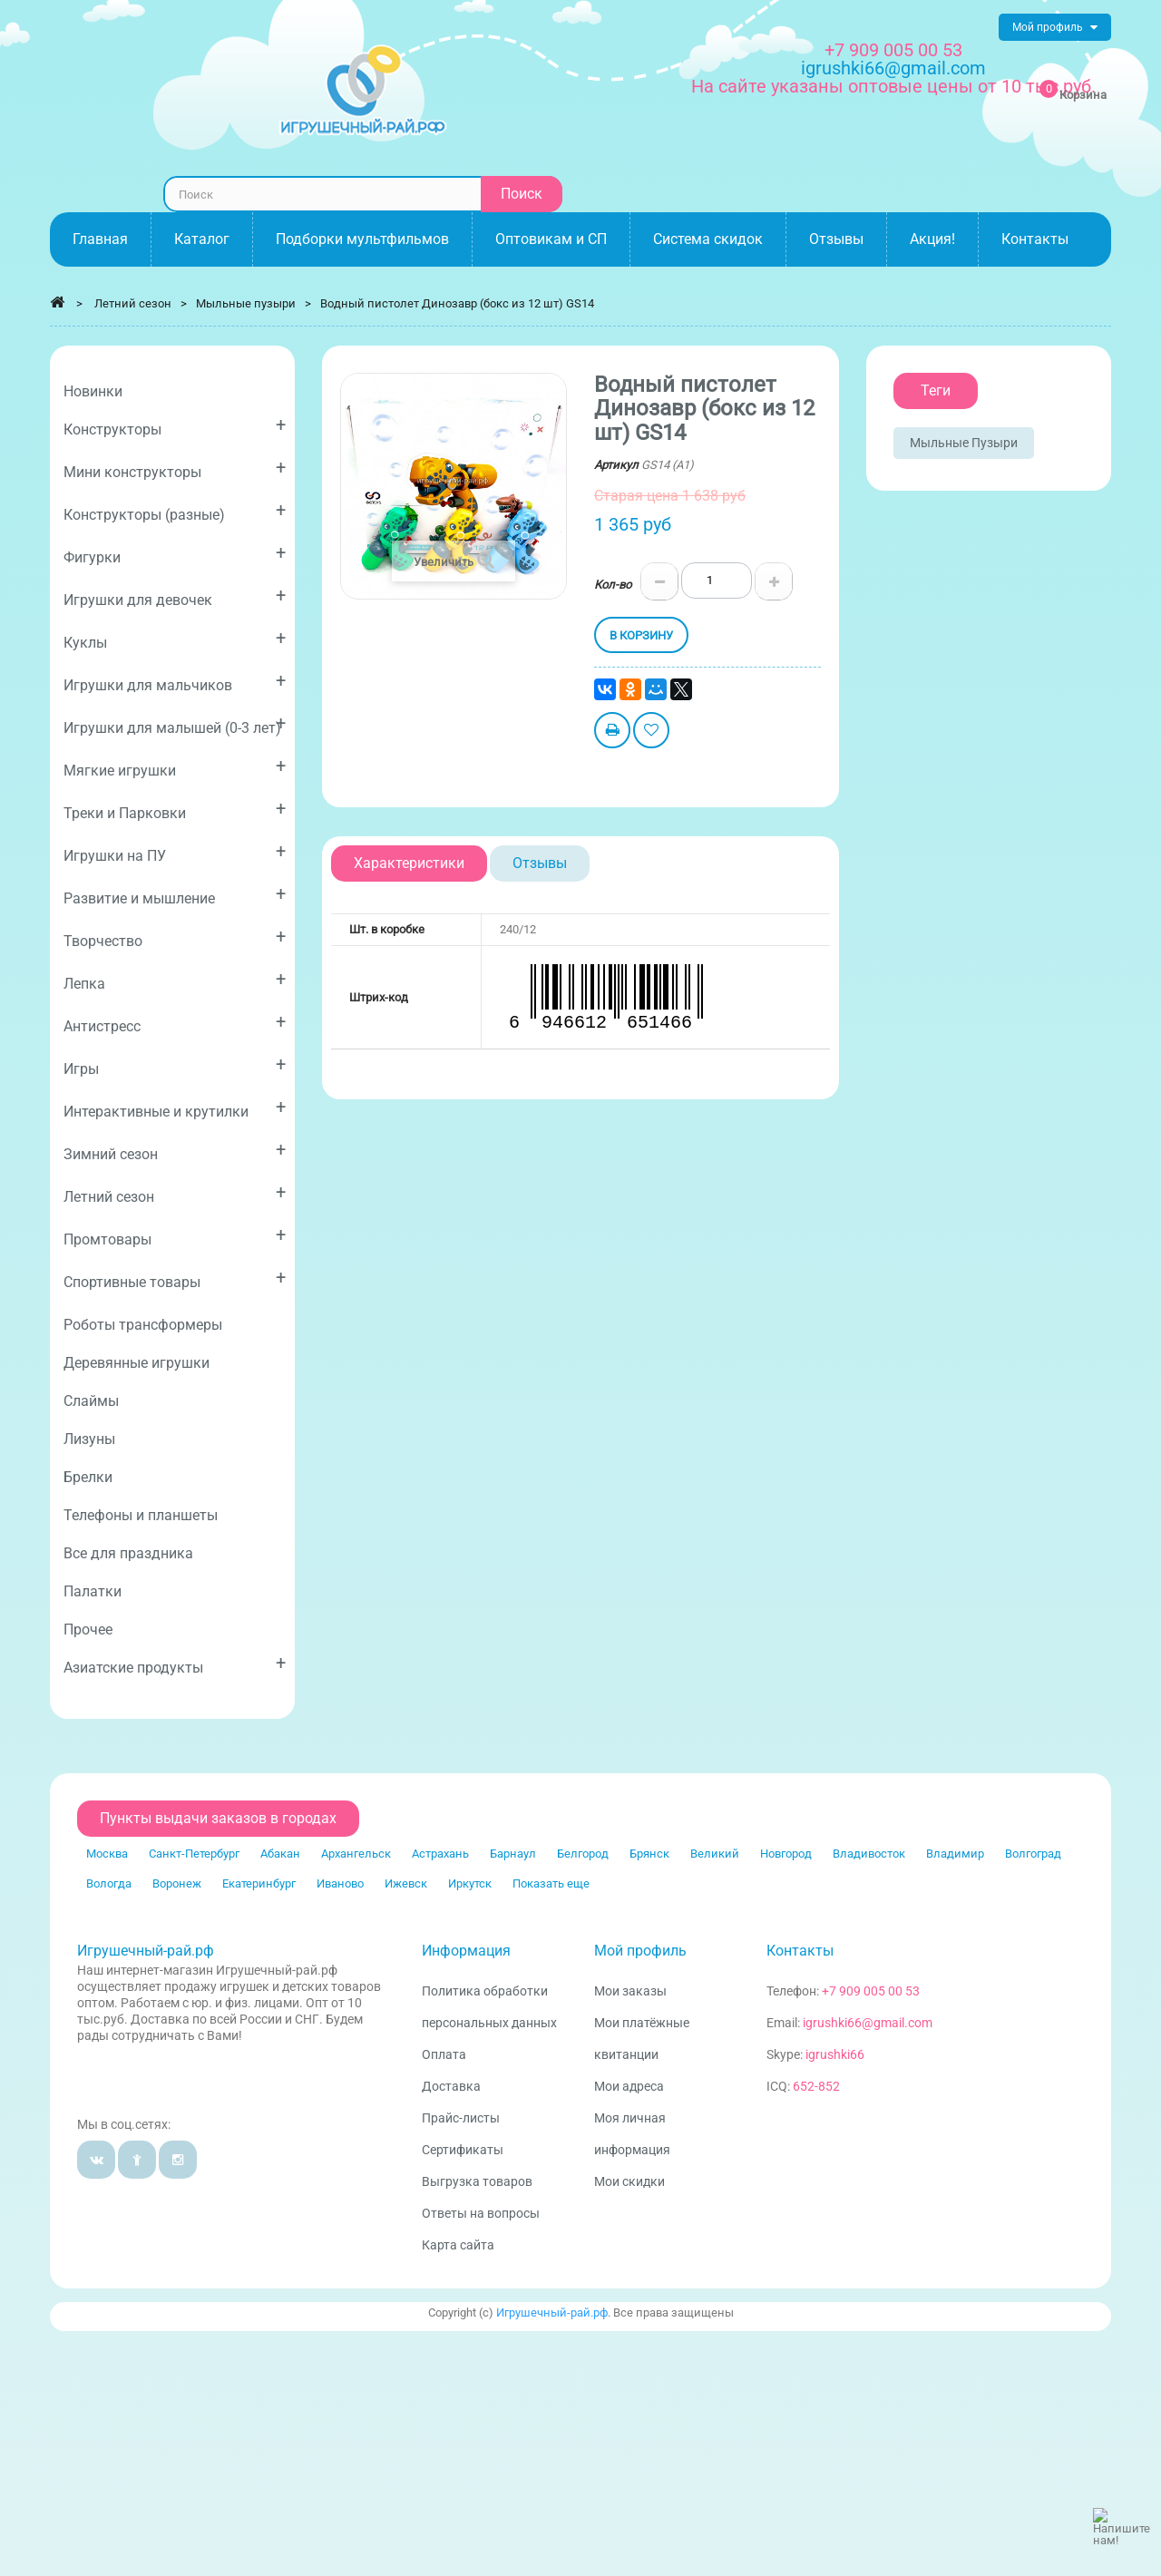  Describe the element at coordinates (640, 1950) in the screenshot. I see `Мой профиль` at that location.